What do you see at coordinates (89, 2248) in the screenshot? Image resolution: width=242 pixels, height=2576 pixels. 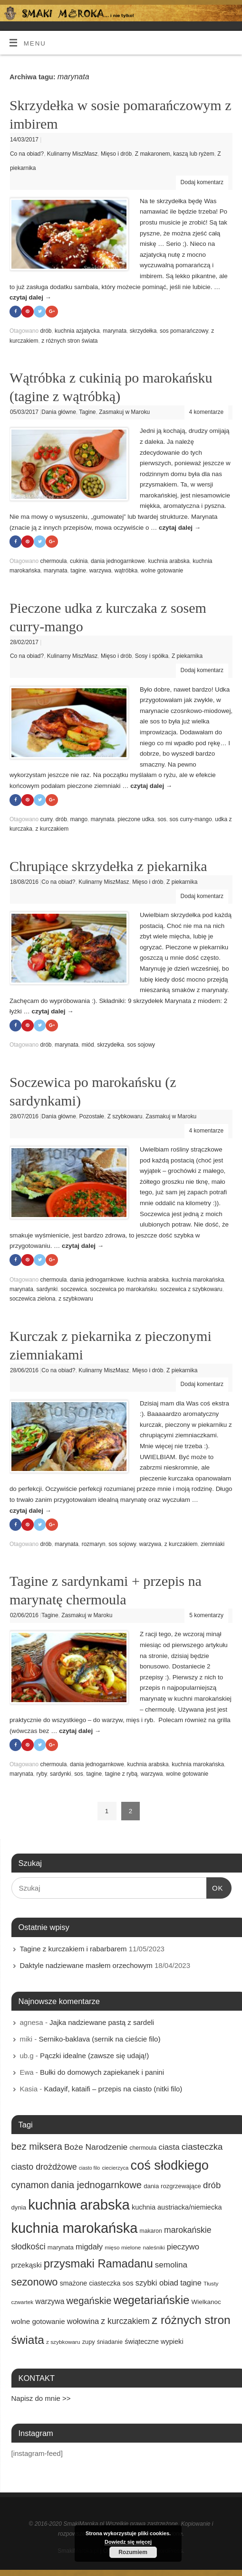 I see `migdały [migdały (28 elementów)]` at bounding box center [89, 2248].